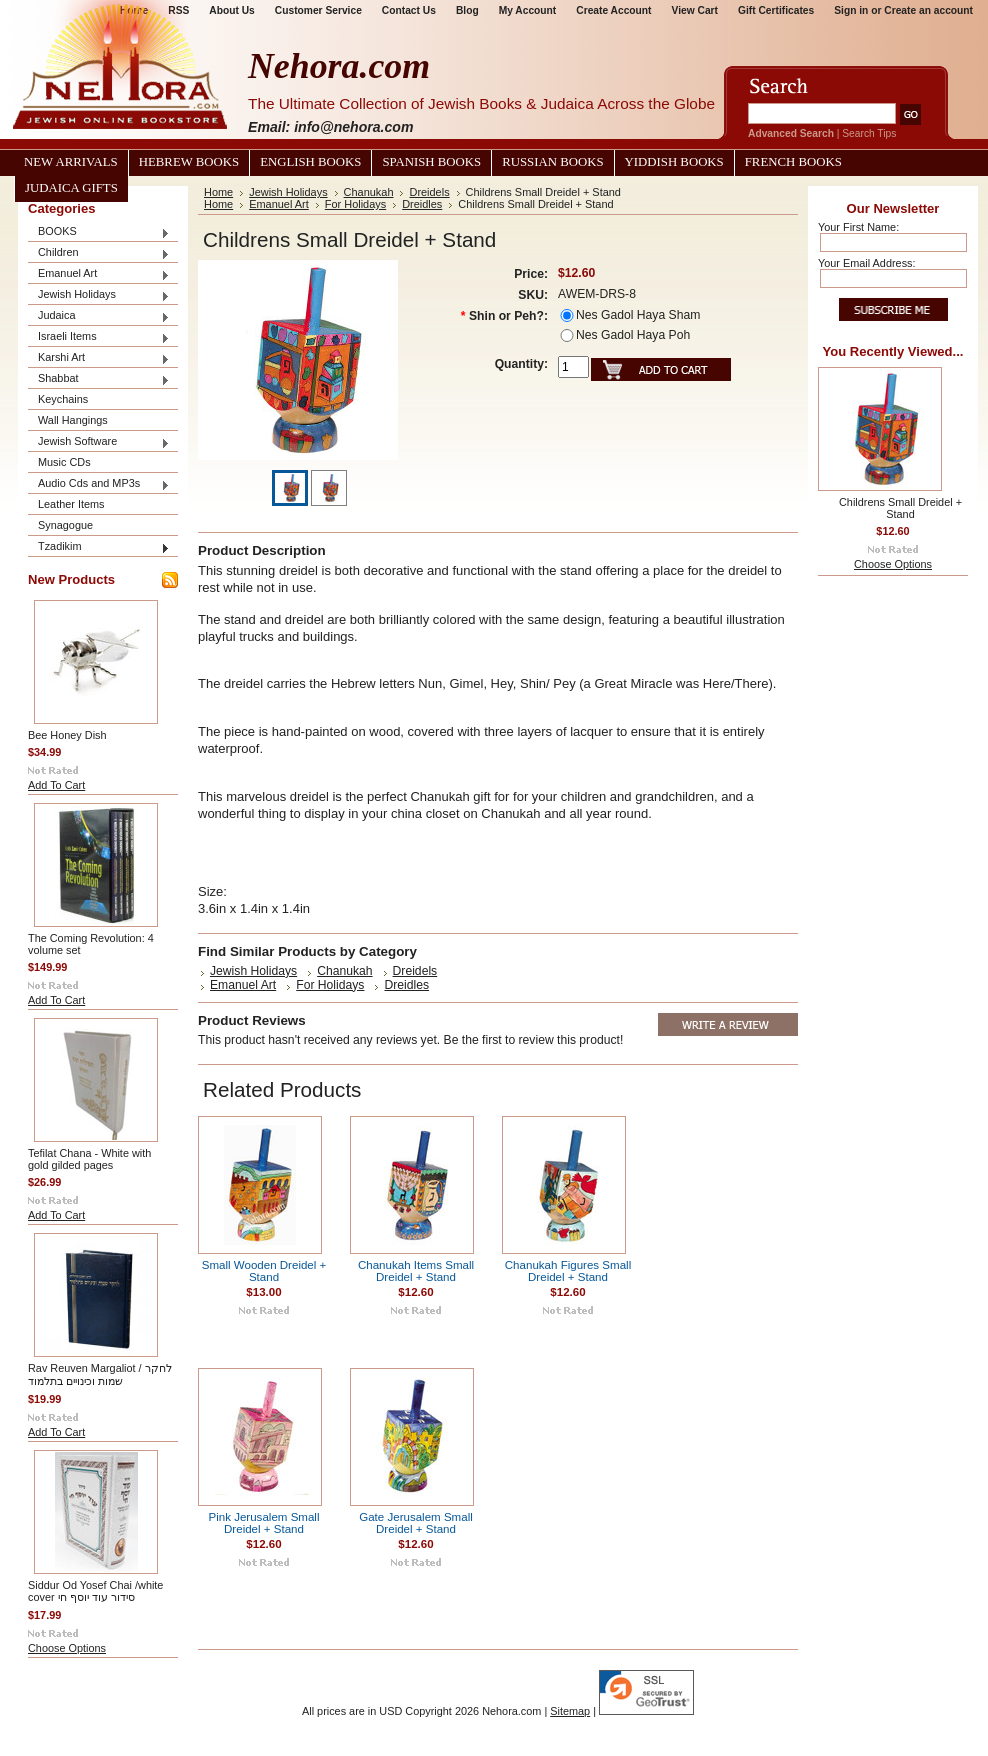 The width and height of the screenshot is (988, 1756). What do you see at coordinates (99, 547) in the screenshot?
I see `Tzadikim` at bounding box center [99, 547].